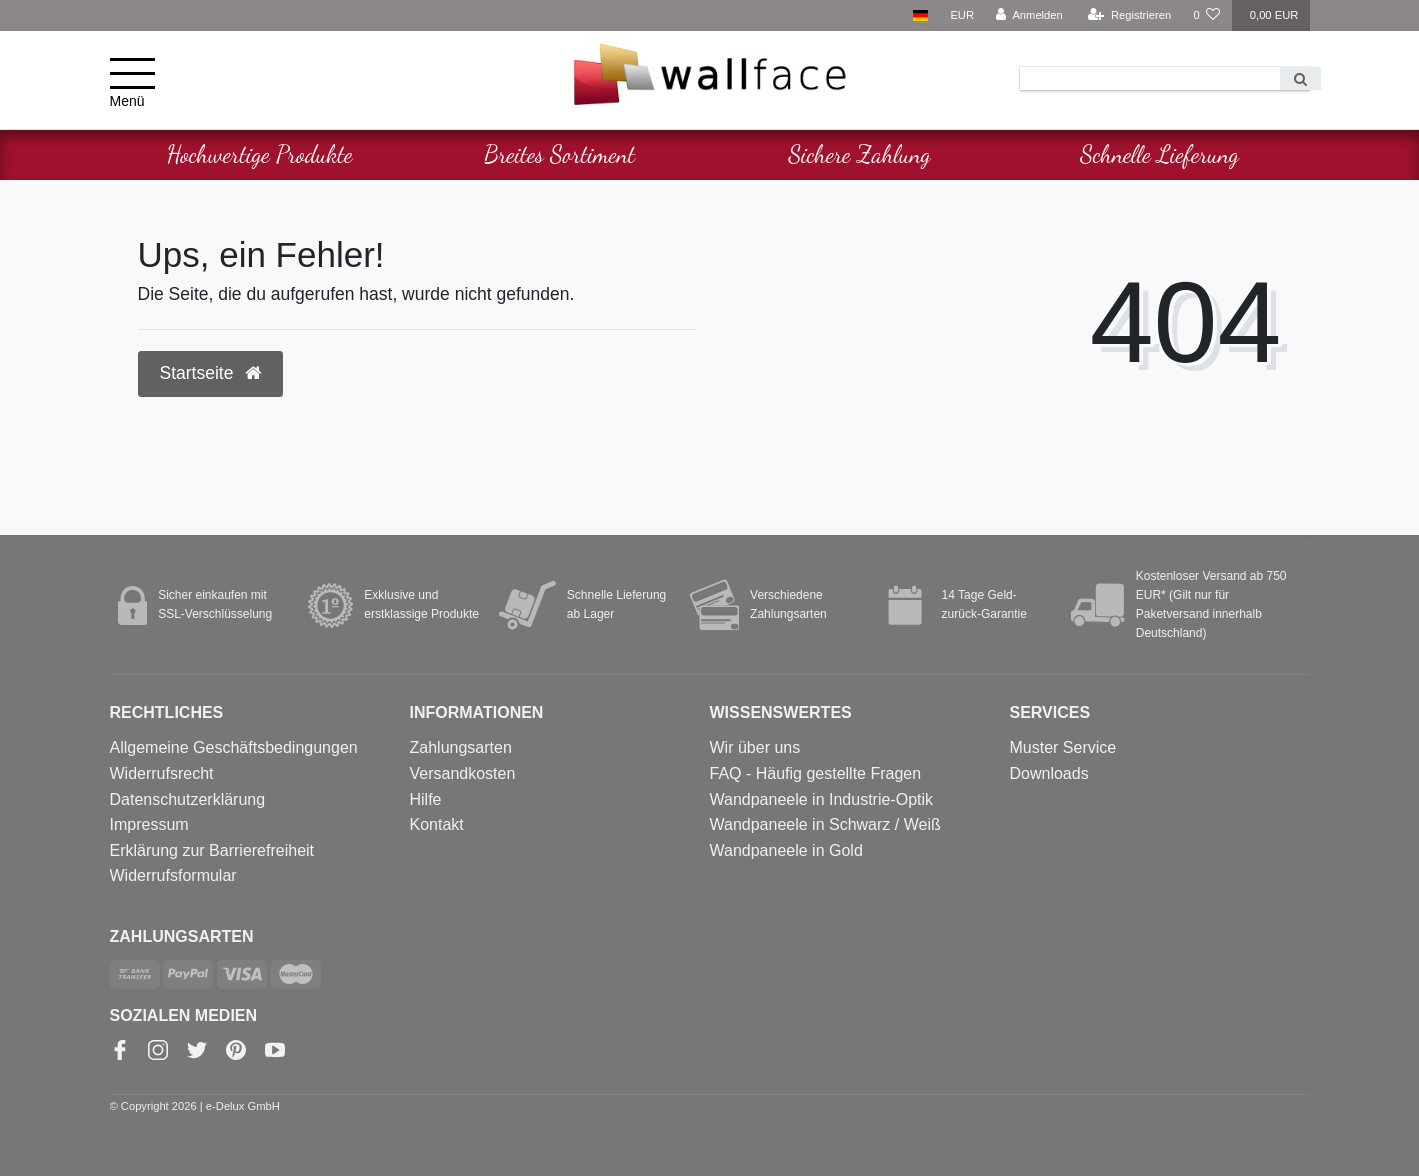  I want to click on Zahlungsarten, so click(461, 747).